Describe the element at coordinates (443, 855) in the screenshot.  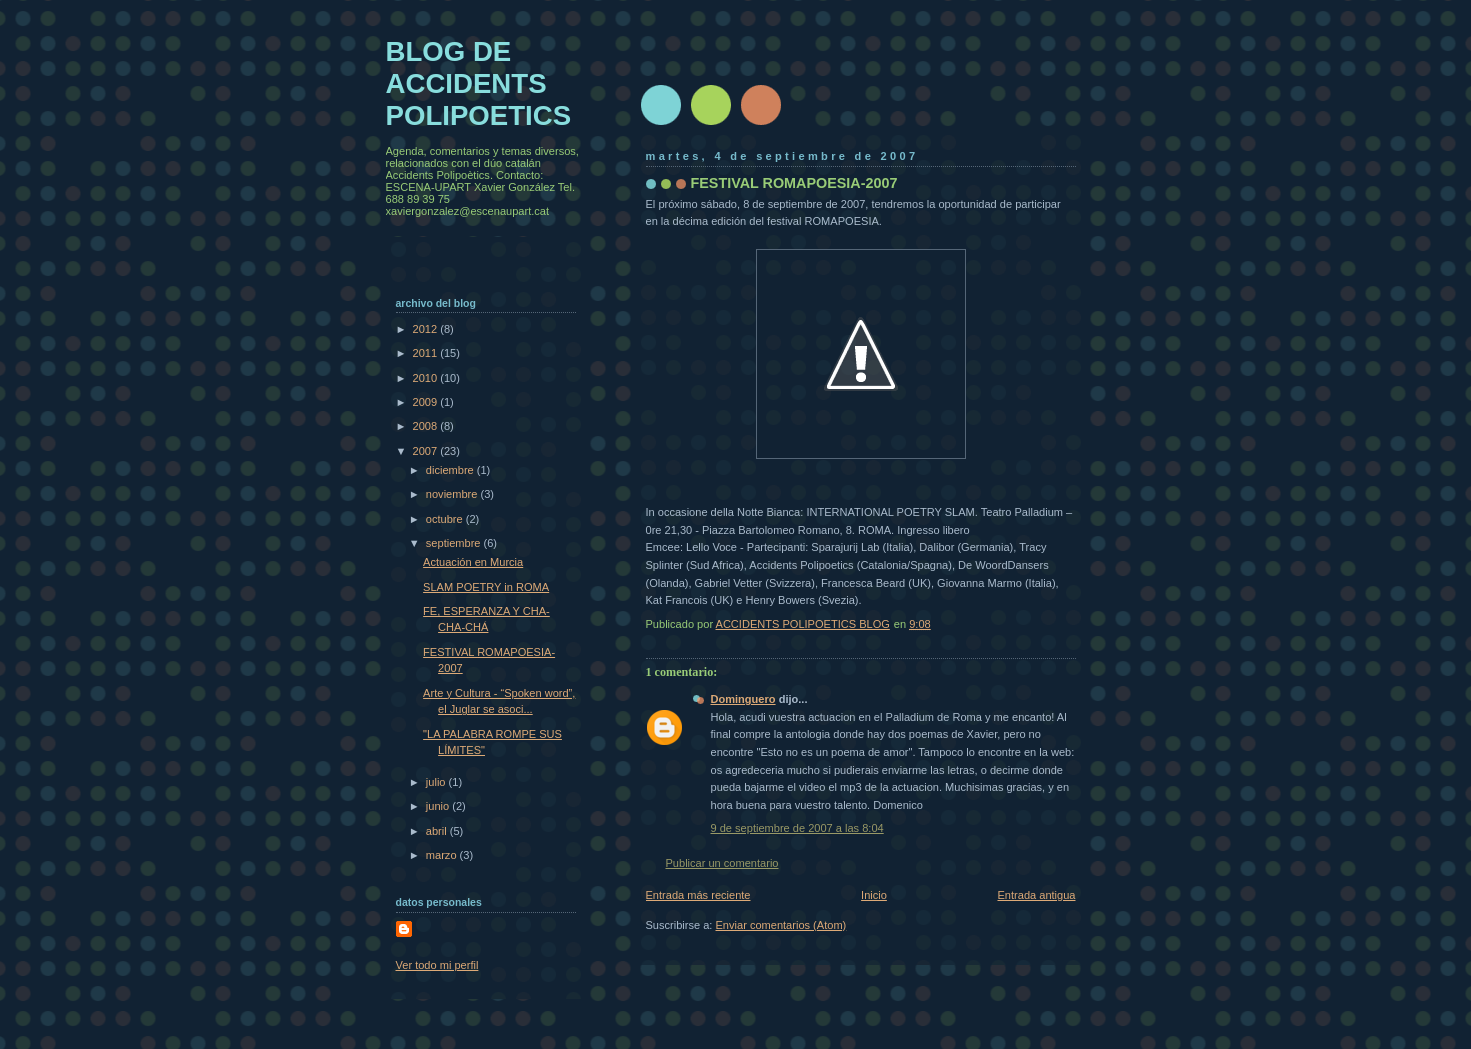
I see `marzo` at that location.